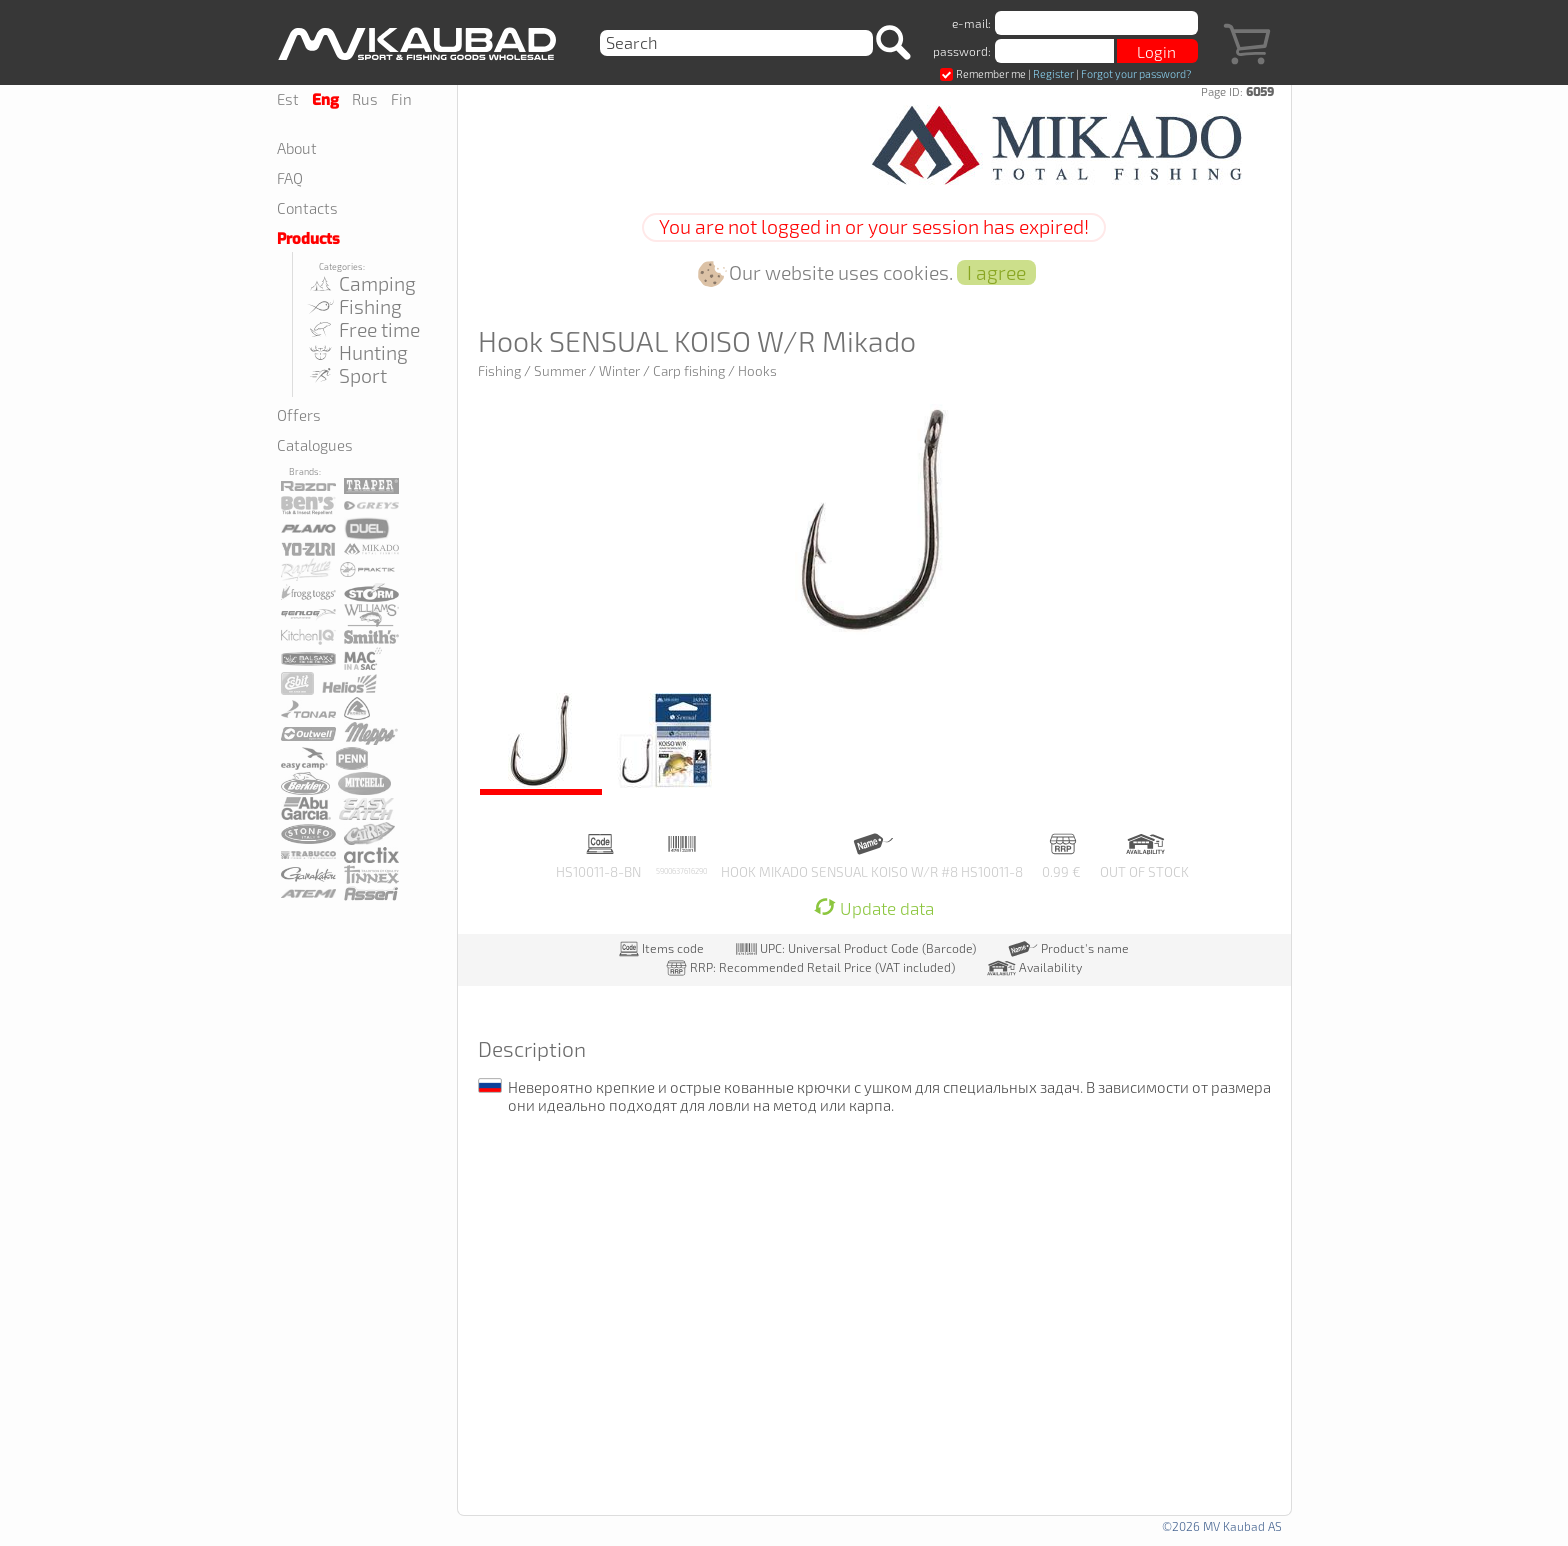 This screenshot has height=1546, width=1568. Describe the element at coordinates (1136, 73) in the screenshot. I see `Forgot your password?` at that location.